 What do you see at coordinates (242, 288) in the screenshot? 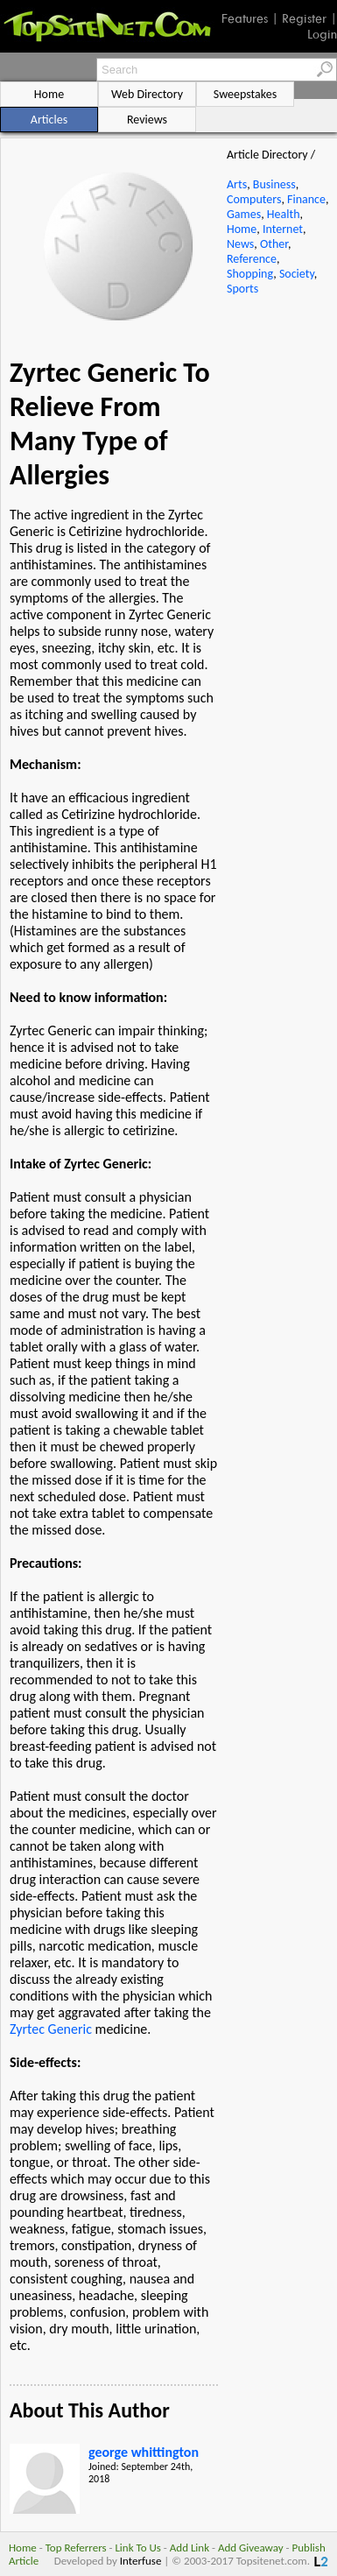
I see `Sports` at bounding box center [242, 288].